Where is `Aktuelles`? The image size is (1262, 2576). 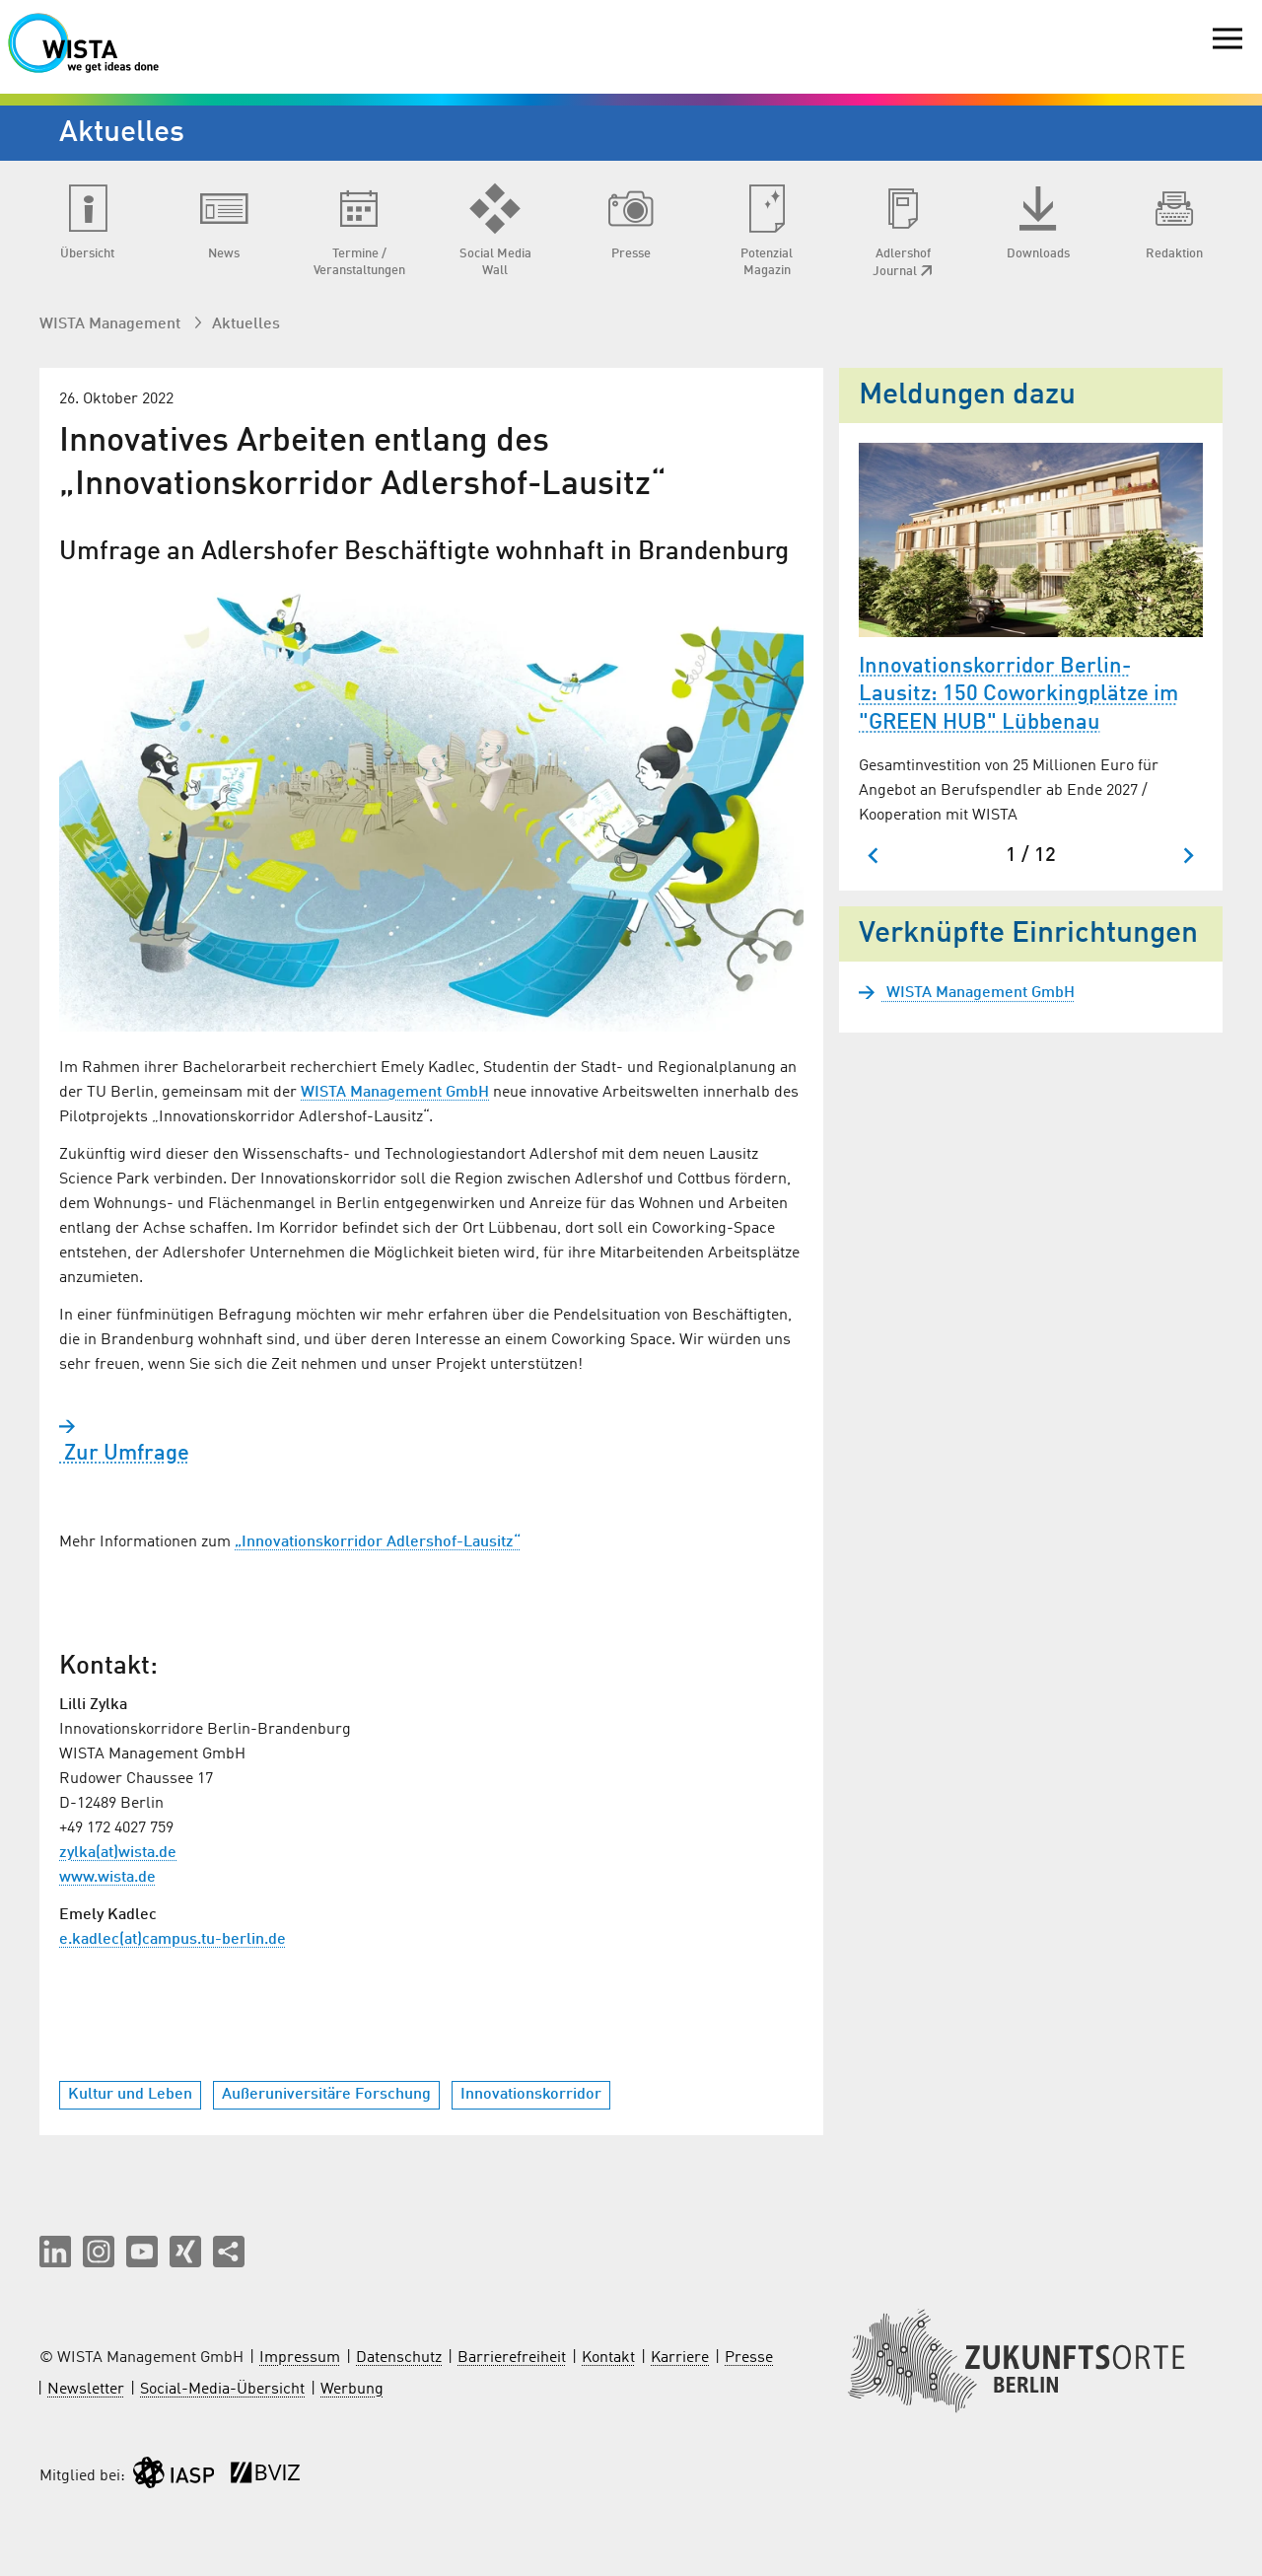 Aktuelles is located at coordinates (246, 324).